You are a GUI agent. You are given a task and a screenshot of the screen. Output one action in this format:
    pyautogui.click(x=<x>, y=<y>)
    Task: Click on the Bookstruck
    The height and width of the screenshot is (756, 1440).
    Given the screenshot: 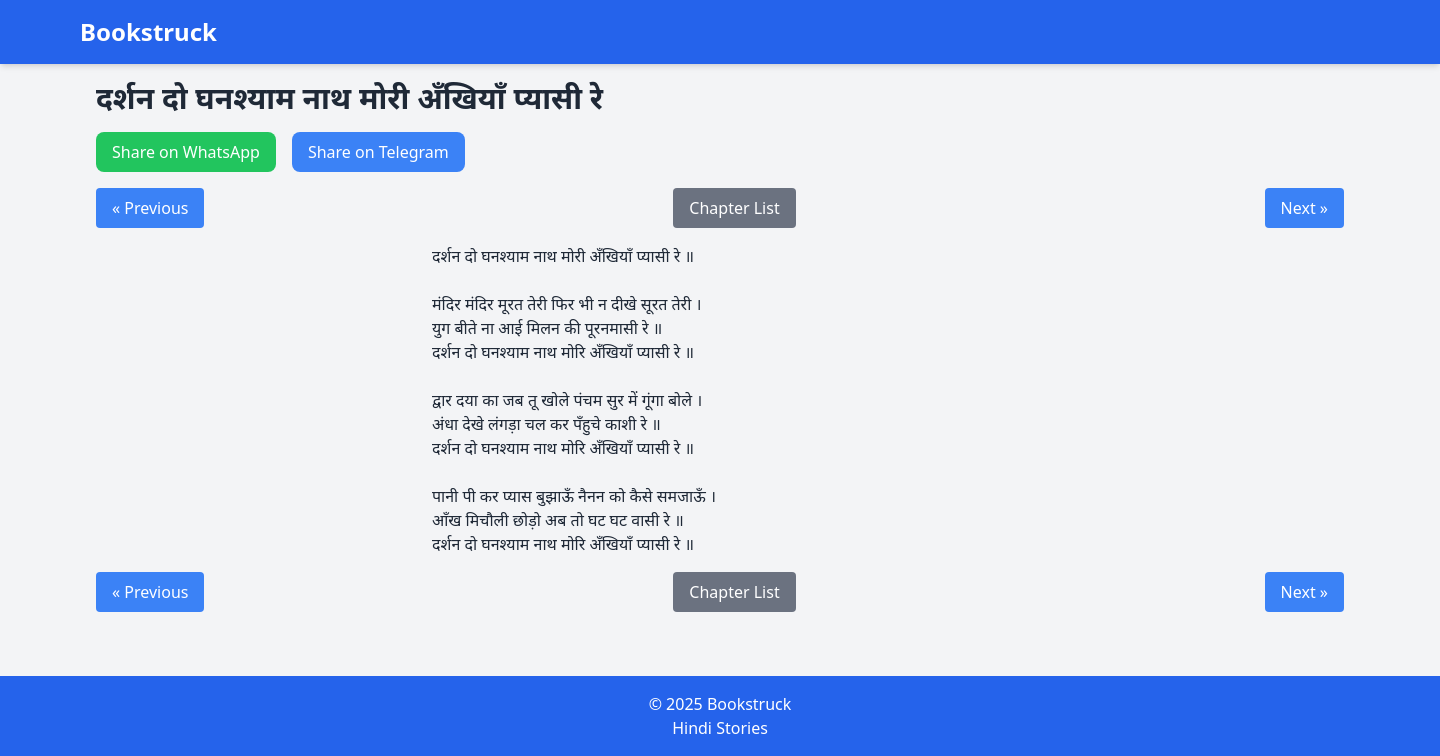 What is the action you would take?
    pyautogui.click(x=148, y=32)
    